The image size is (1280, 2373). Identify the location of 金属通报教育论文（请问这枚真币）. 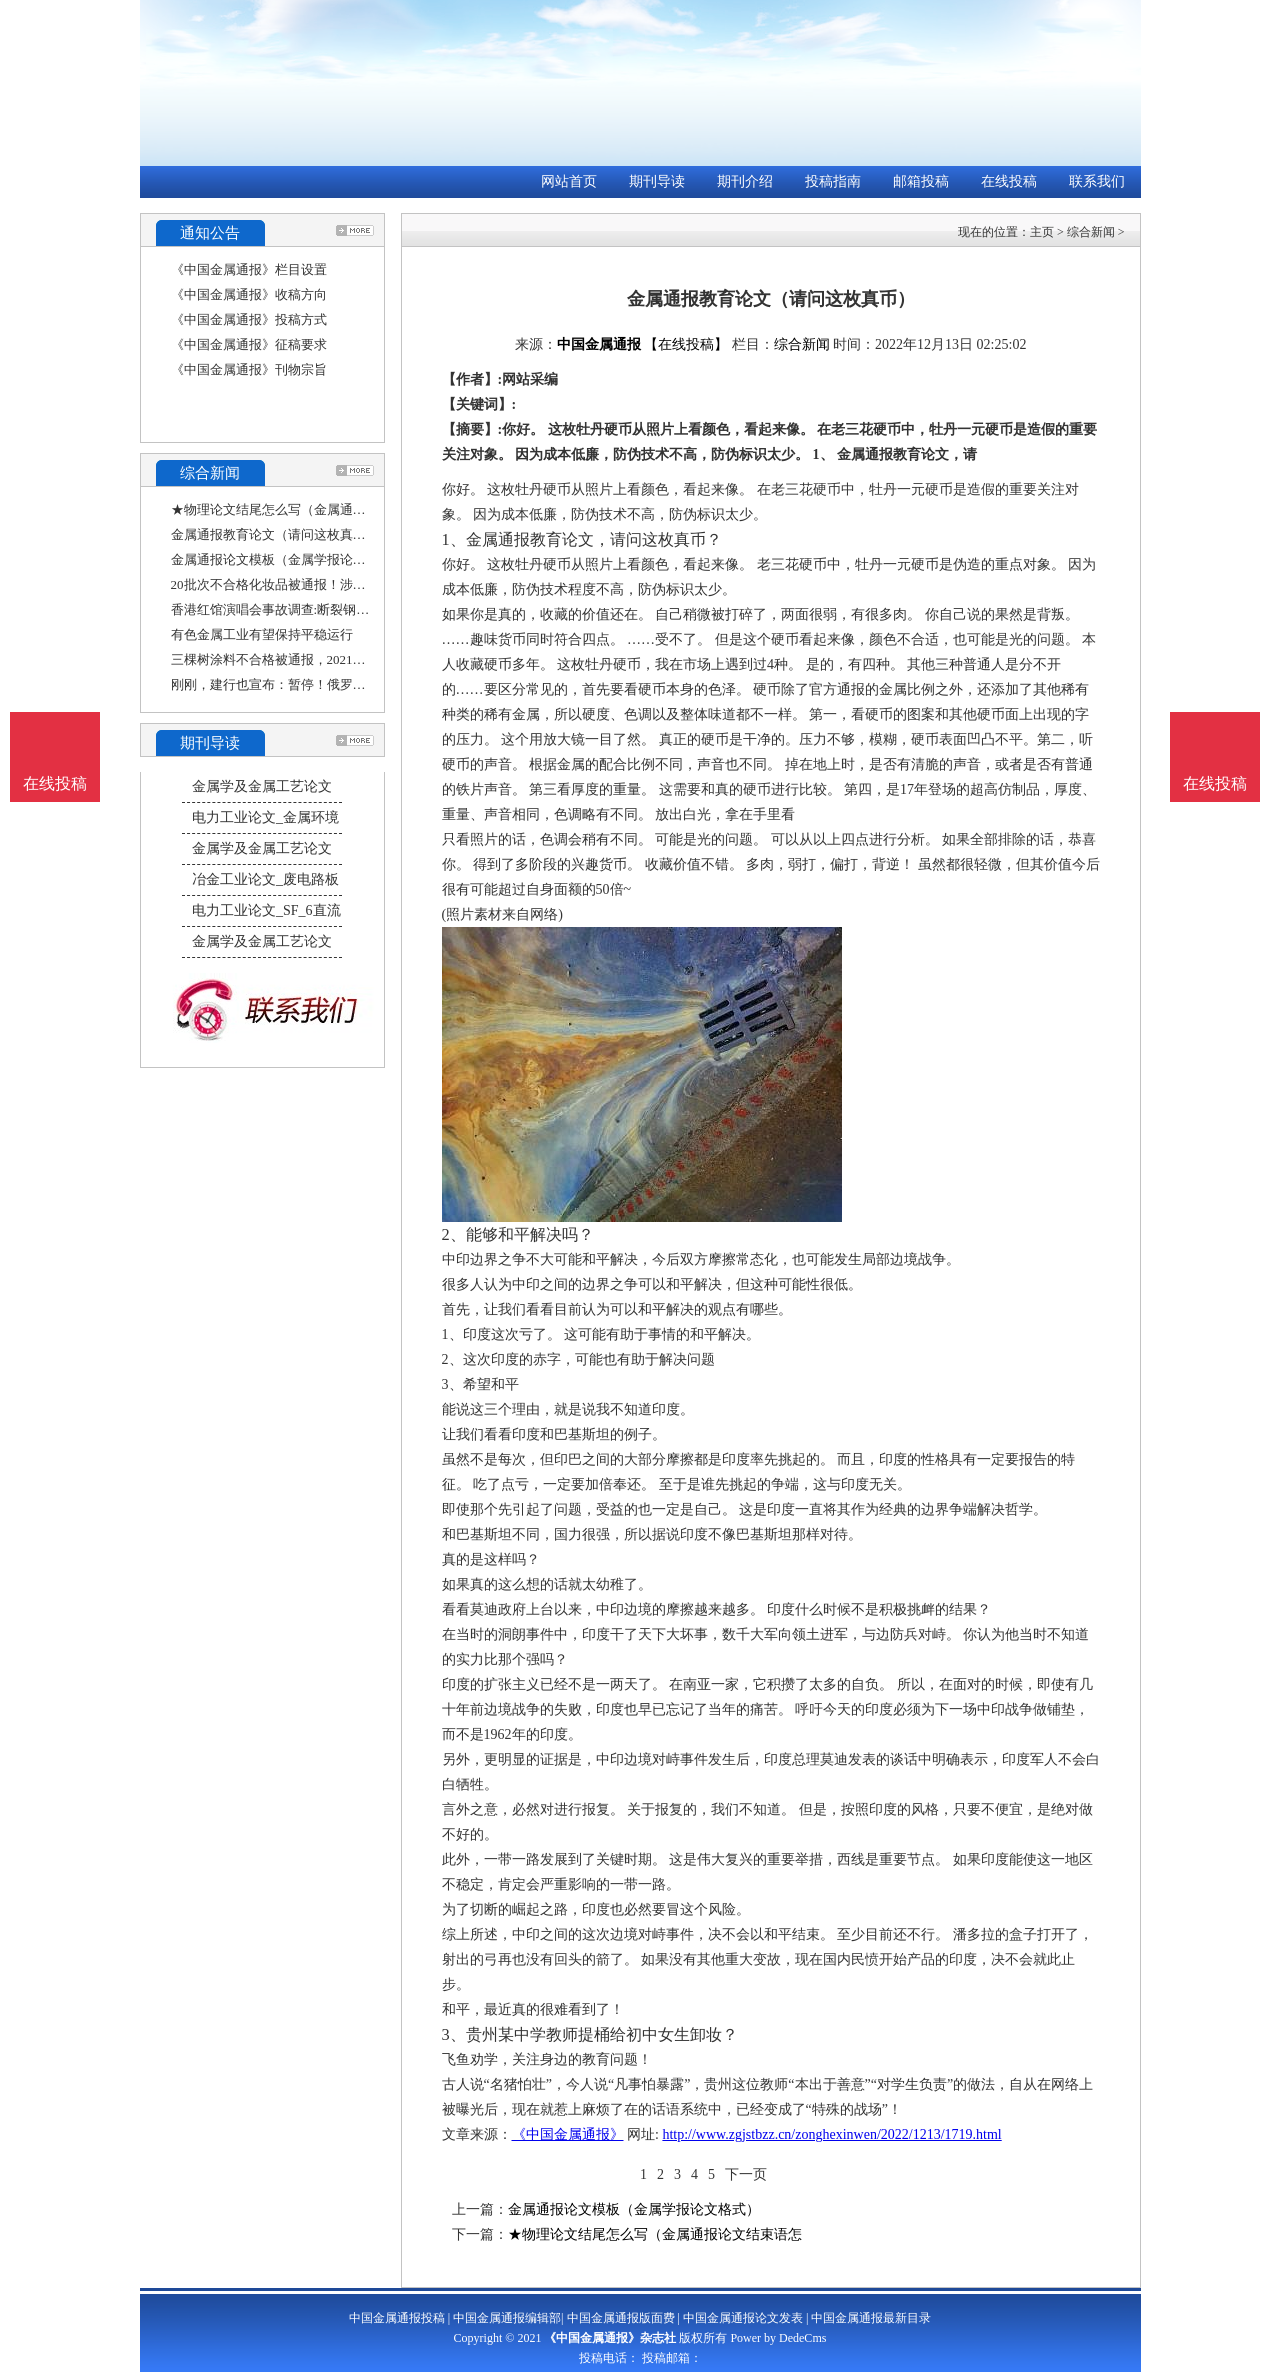
(275, 534).